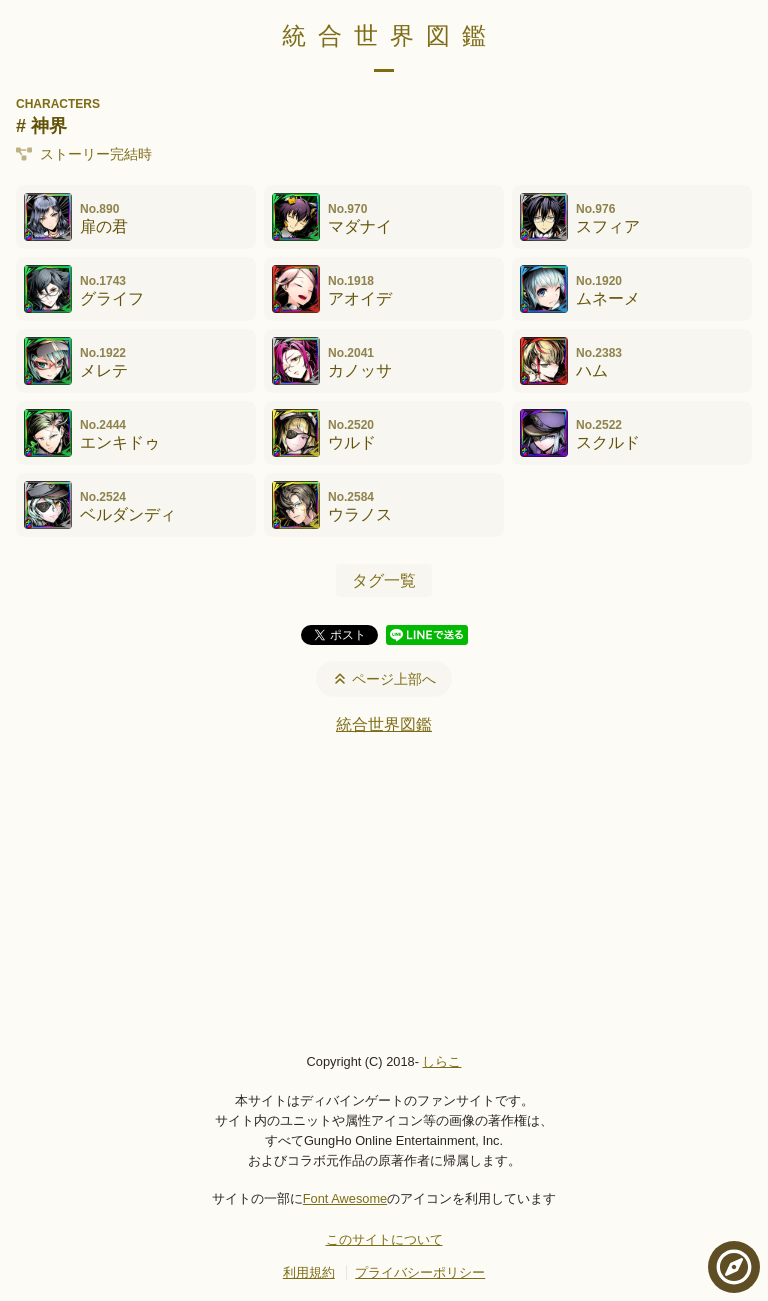 This screenshot has height=1301, width=768. What do you see at coordinates (384, 580) in the screenshot?
I see `タグ一覧` at bounding box center [384, 580].